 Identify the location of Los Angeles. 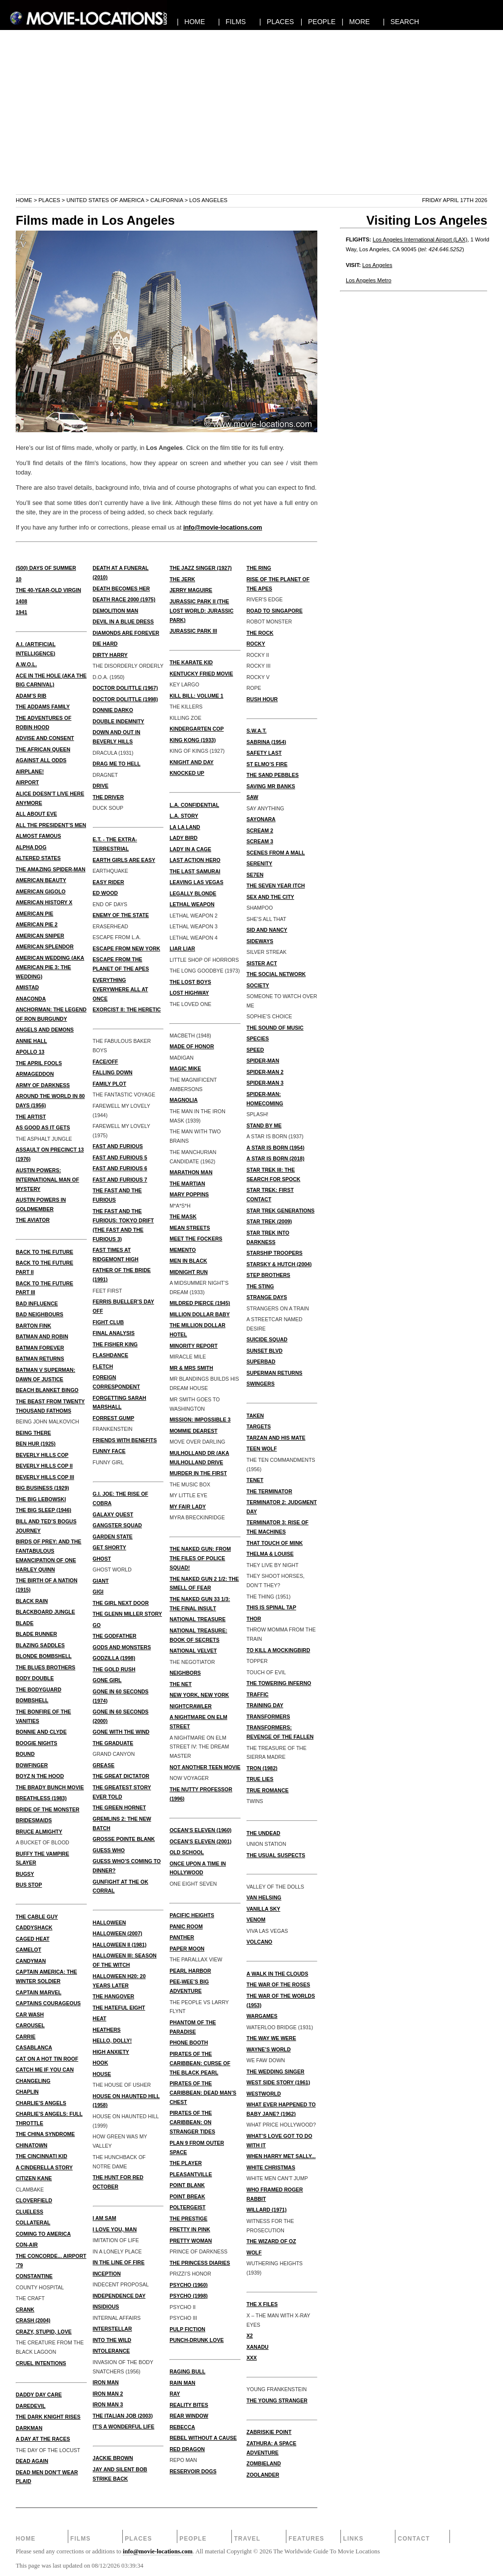
(377, 265).